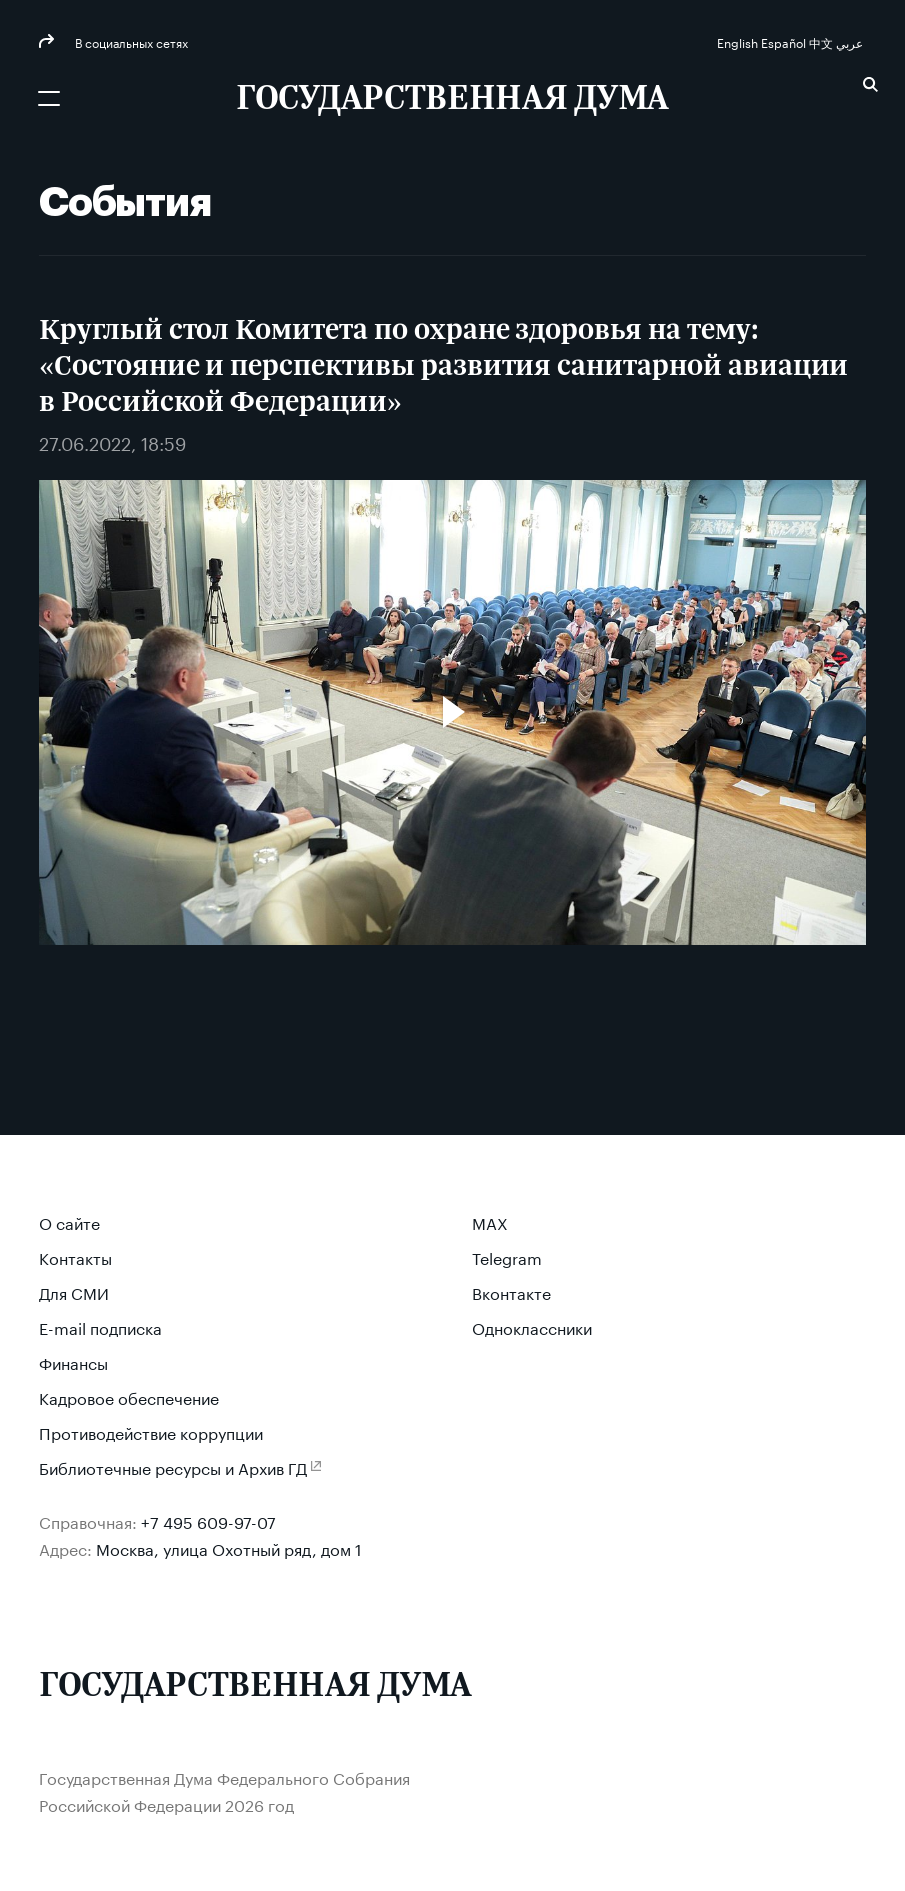  What do you see at coordinates (453, 712) in the screenshot?
I see `[Воспроизвести видео]` at bounding box center [453, 712].